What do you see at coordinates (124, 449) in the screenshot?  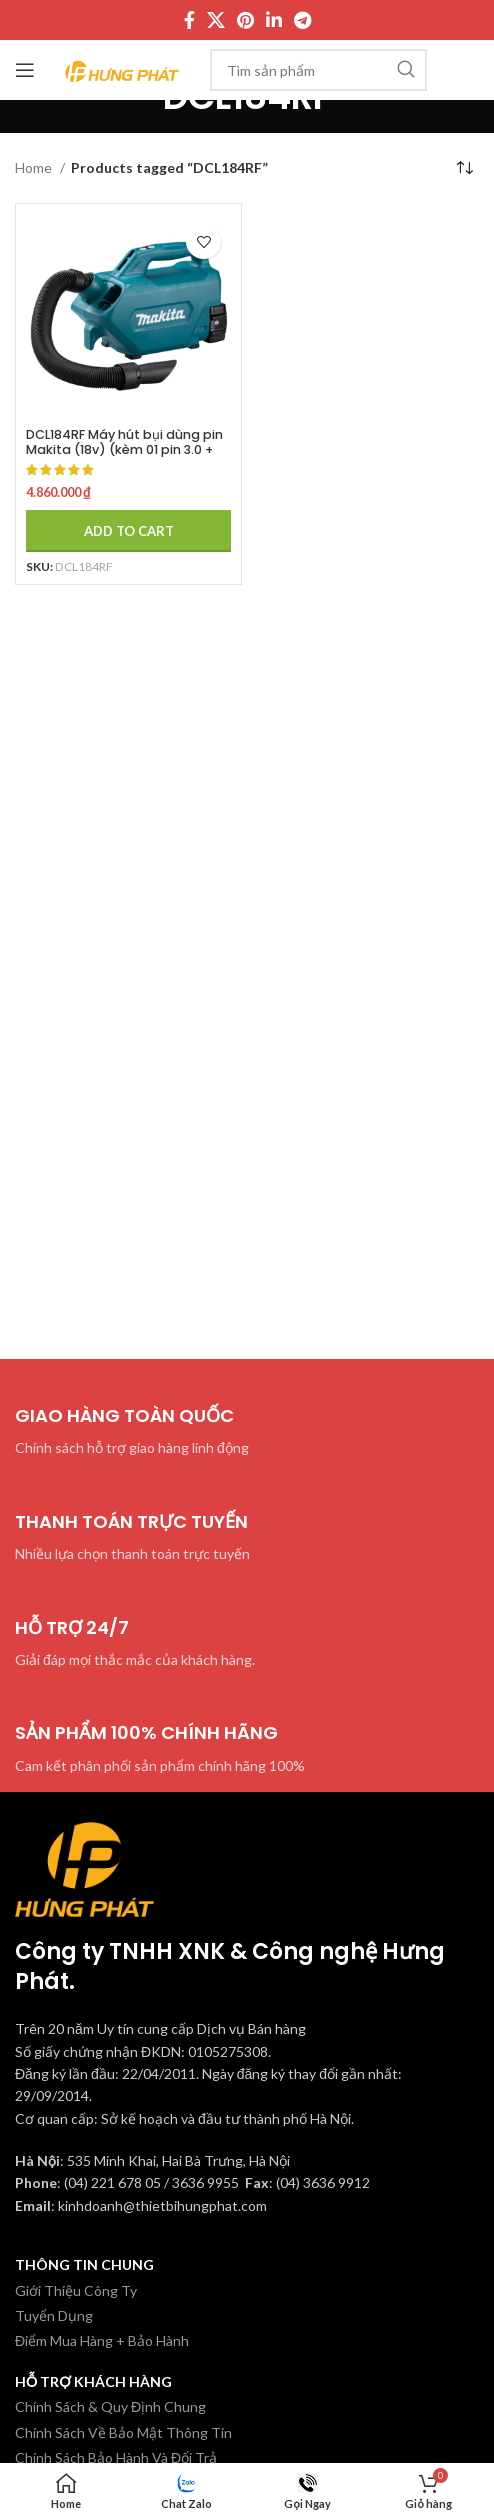 I see `DCL184RF Máy hút bụi dùng pin Makita (18v) (kèm 01 pin 3.0 + sạc)` at bounding box center [124, 449].